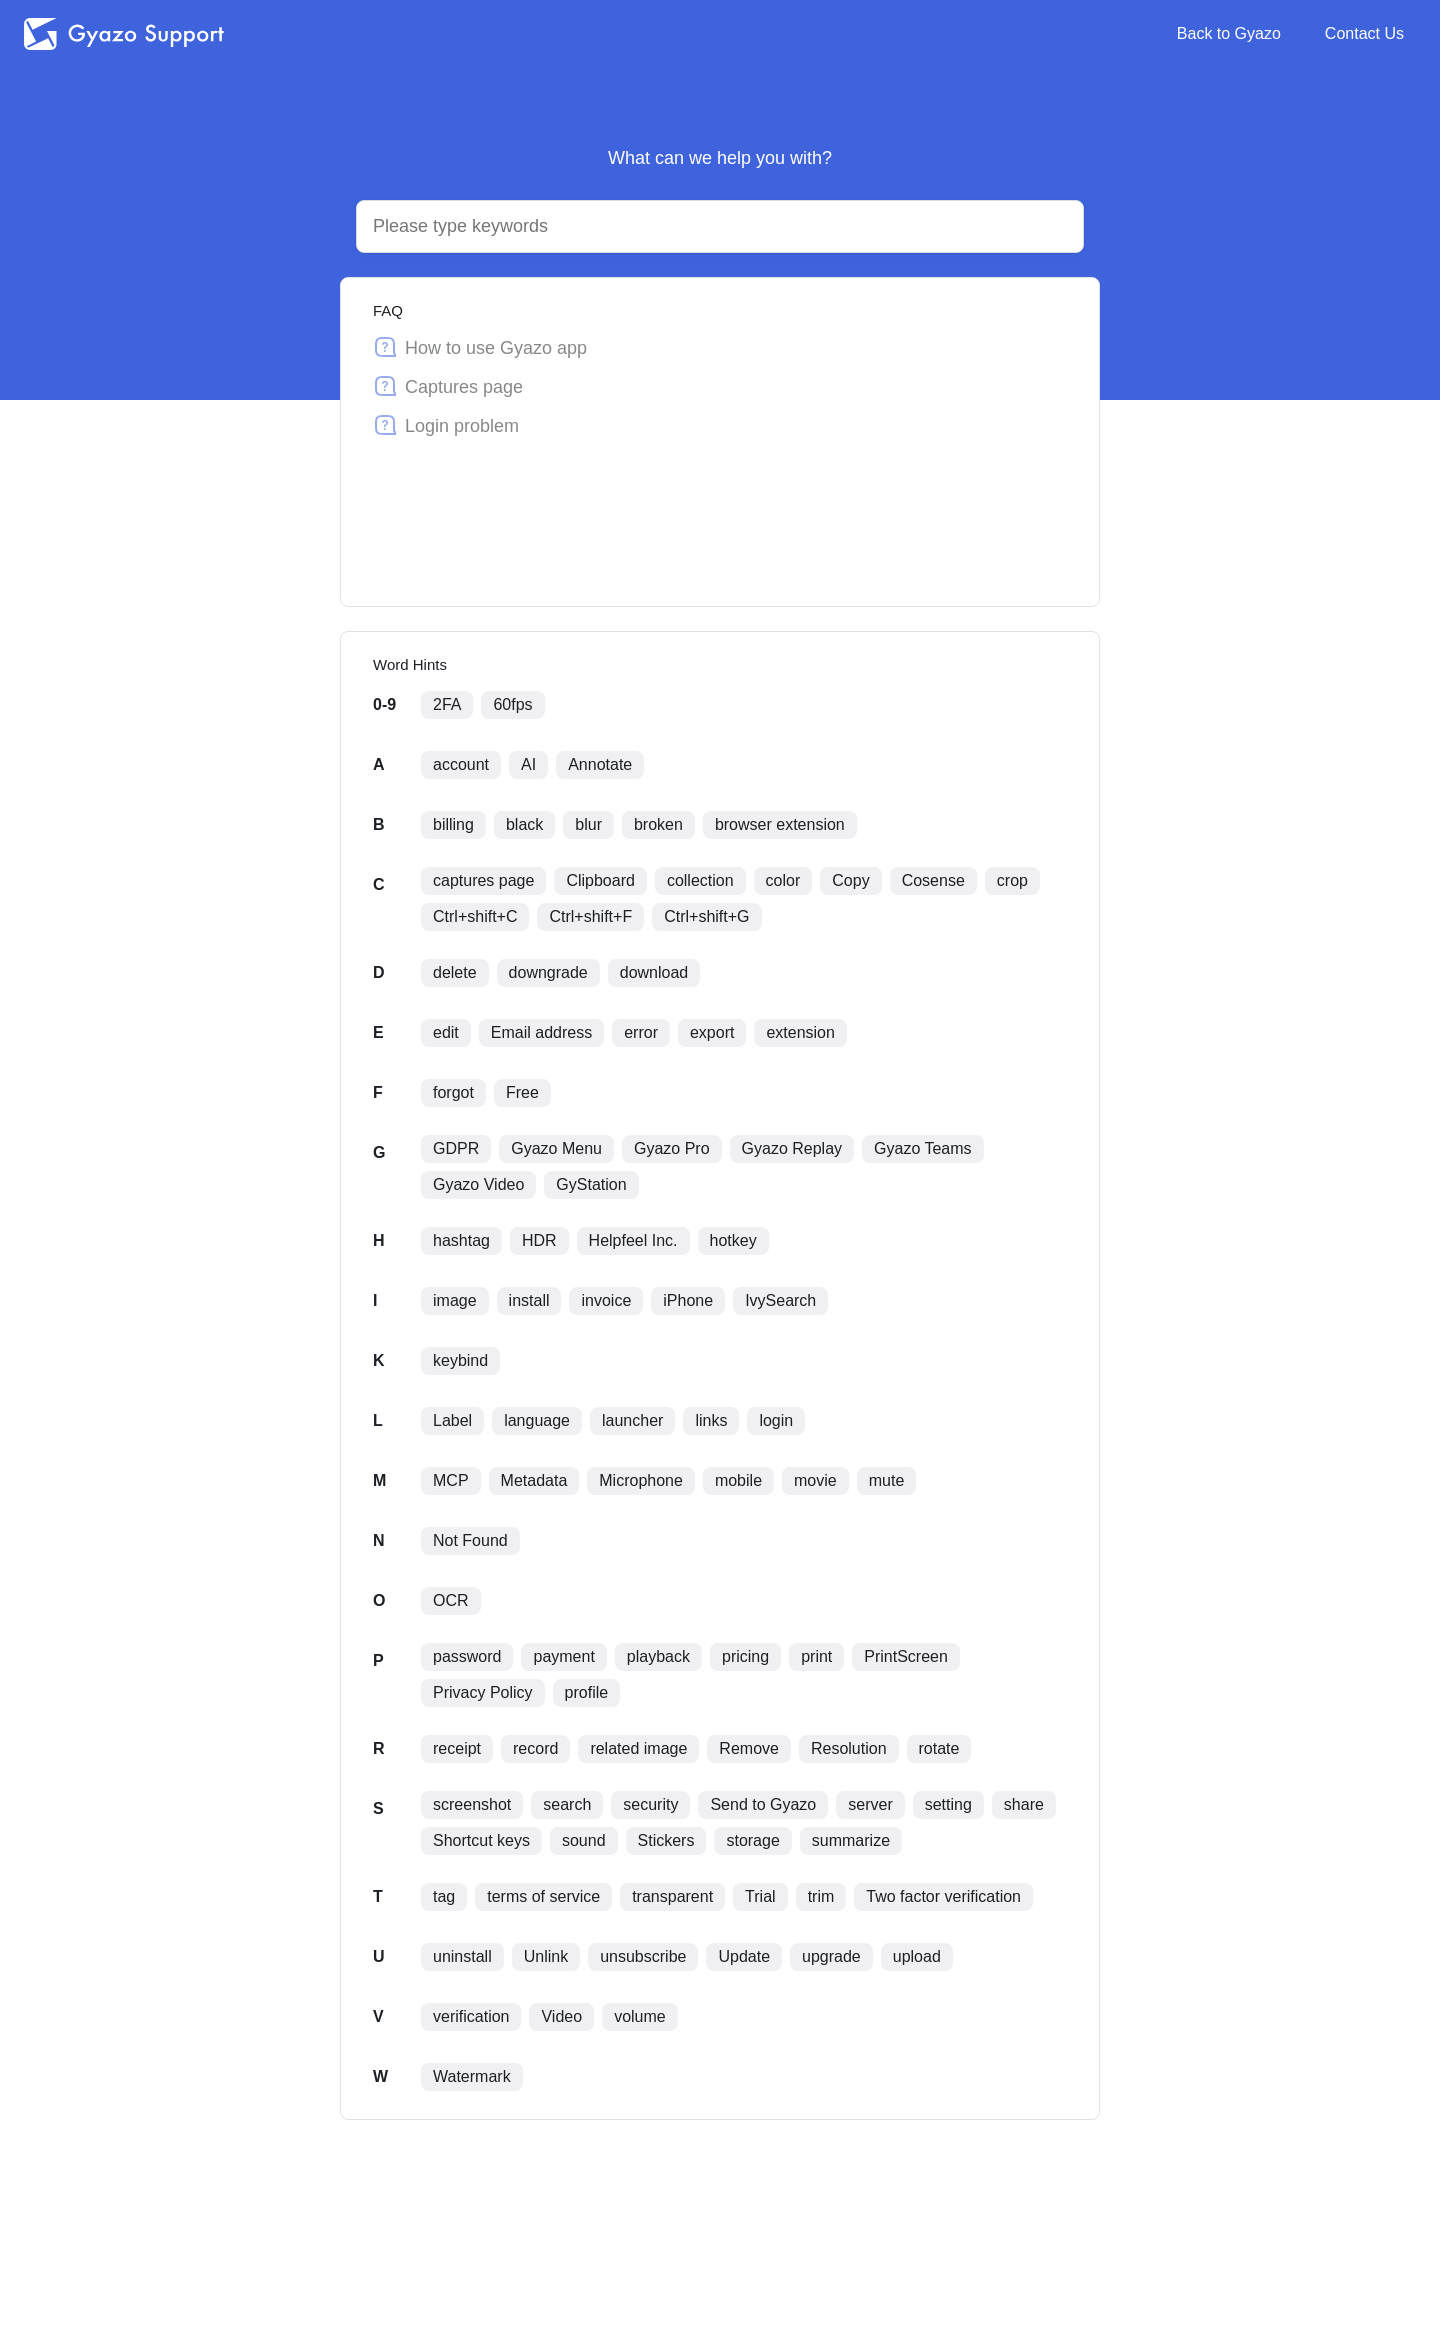 The width and height of the screenshot is (1440, 2334). What do you see at coordinates (522, 1092) in the screenshot?
I see `Free` at bounding box center [522, 1092].